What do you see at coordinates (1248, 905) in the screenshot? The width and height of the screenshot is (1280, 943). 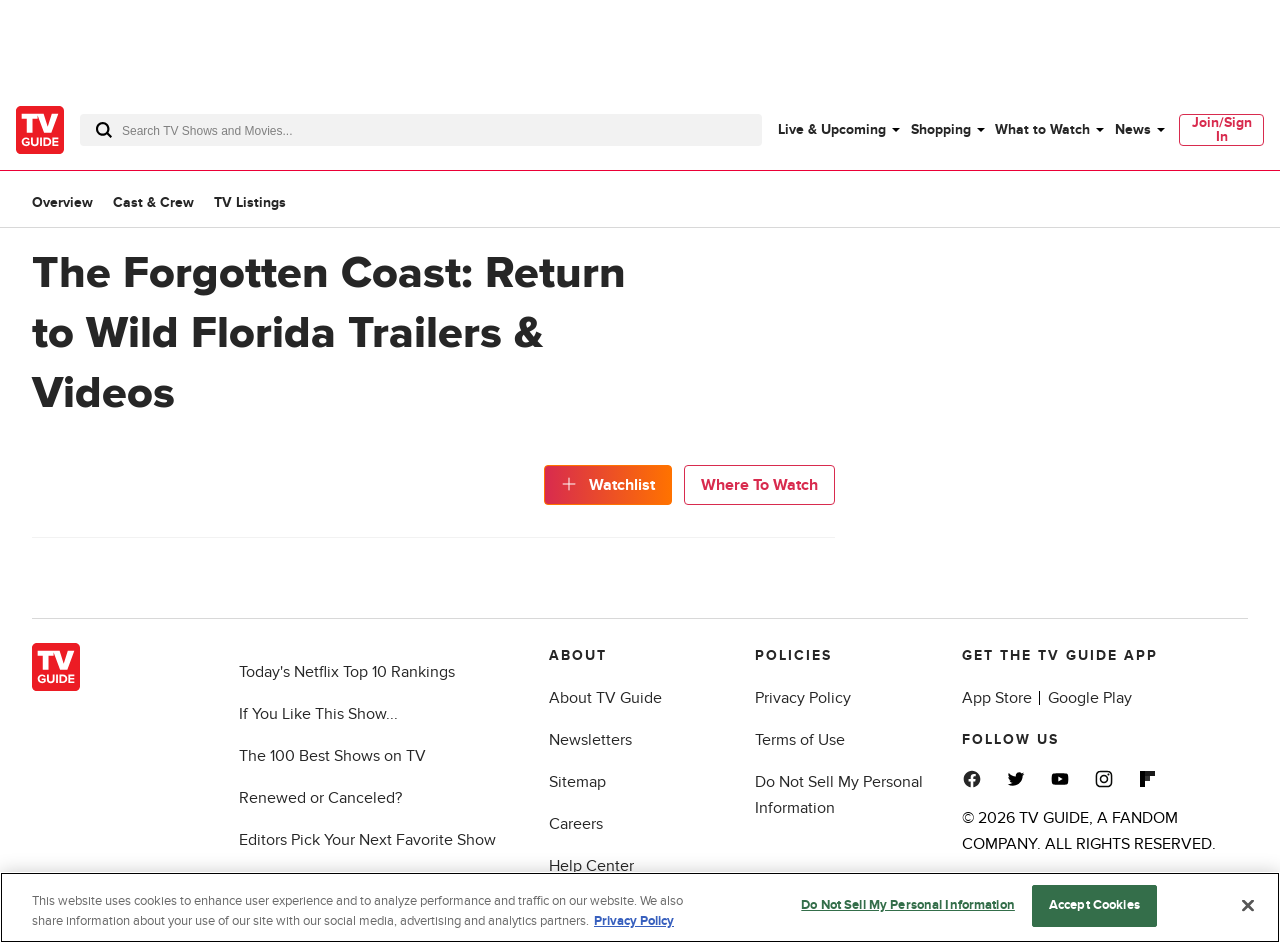 I see `[Close]` at bounding box center [1248, 905].